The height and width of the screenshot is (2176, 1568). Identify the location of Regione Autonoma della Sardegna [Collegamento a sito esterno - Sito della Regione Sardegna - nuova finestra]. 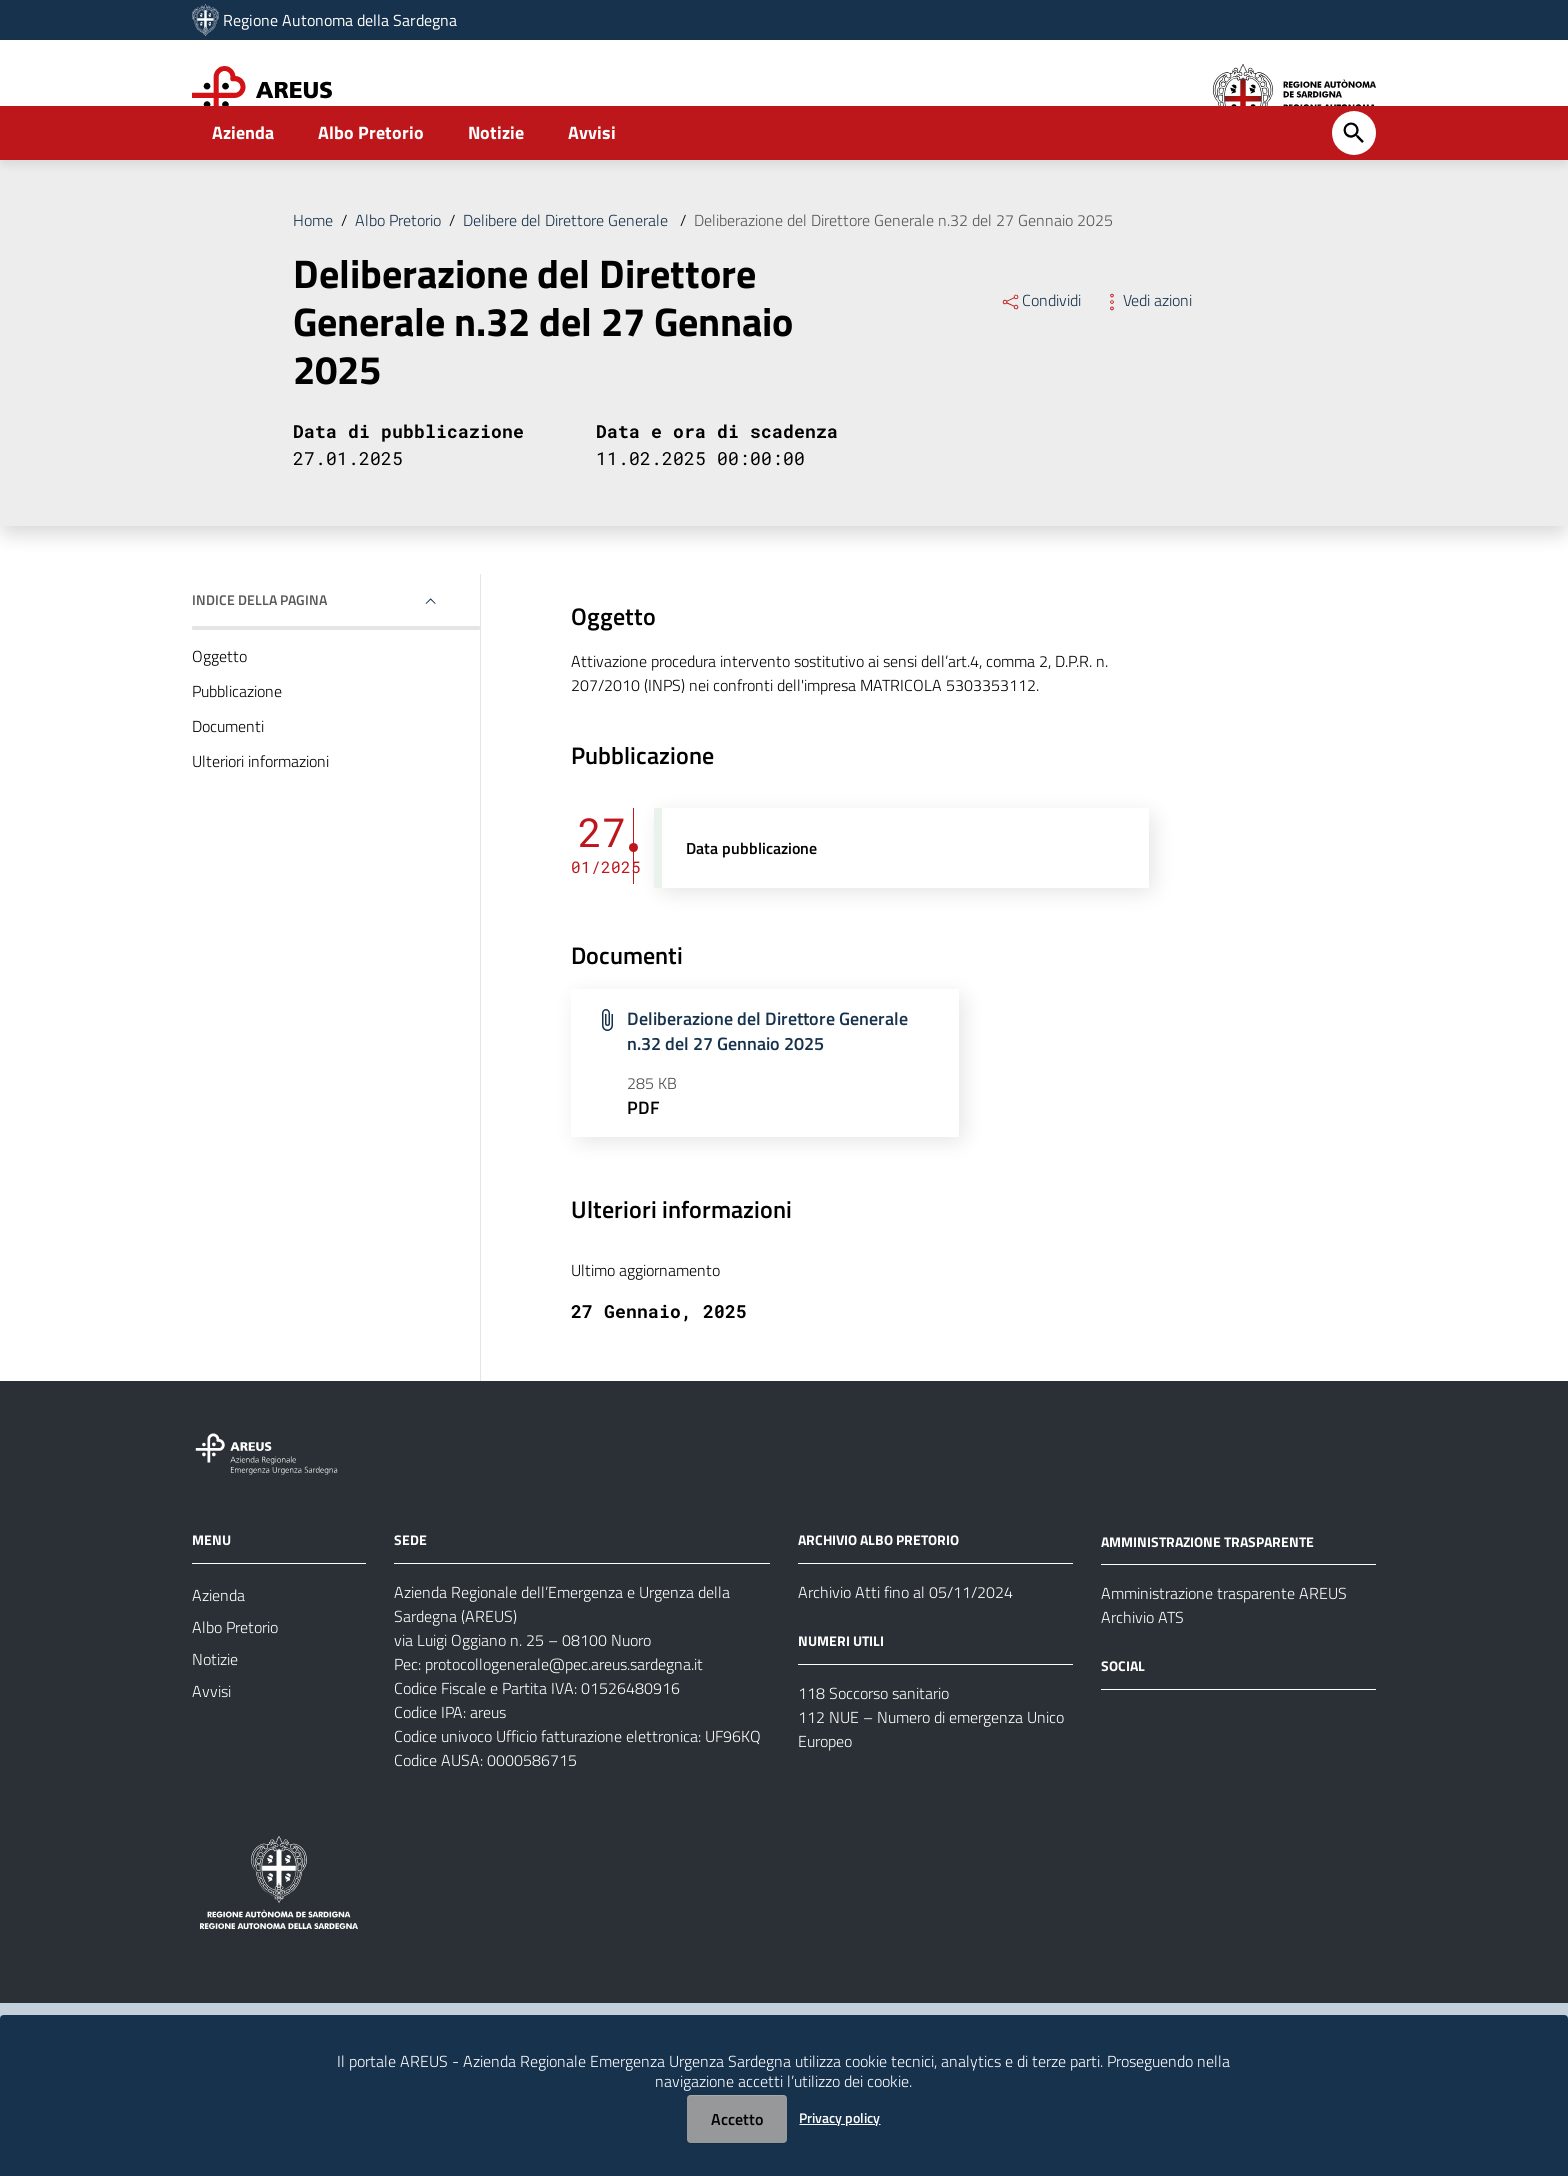
(340, 20).